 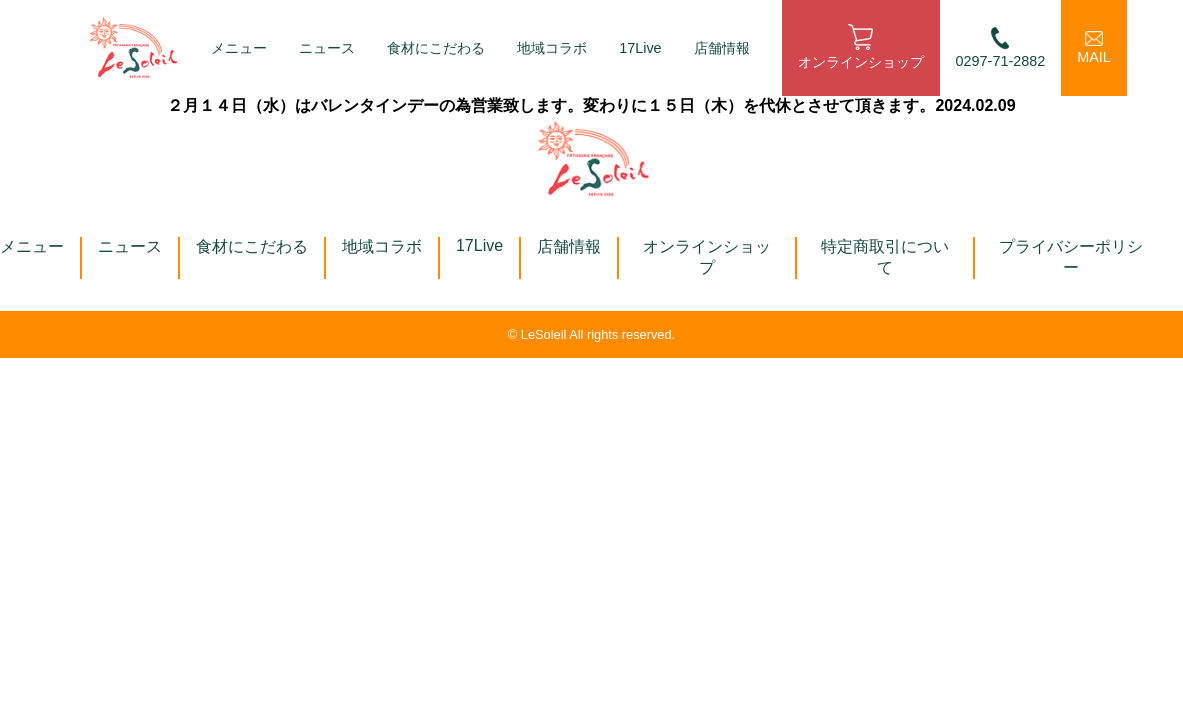 I want to click on プライバシーポリシー, so click(x=1071, y=257).